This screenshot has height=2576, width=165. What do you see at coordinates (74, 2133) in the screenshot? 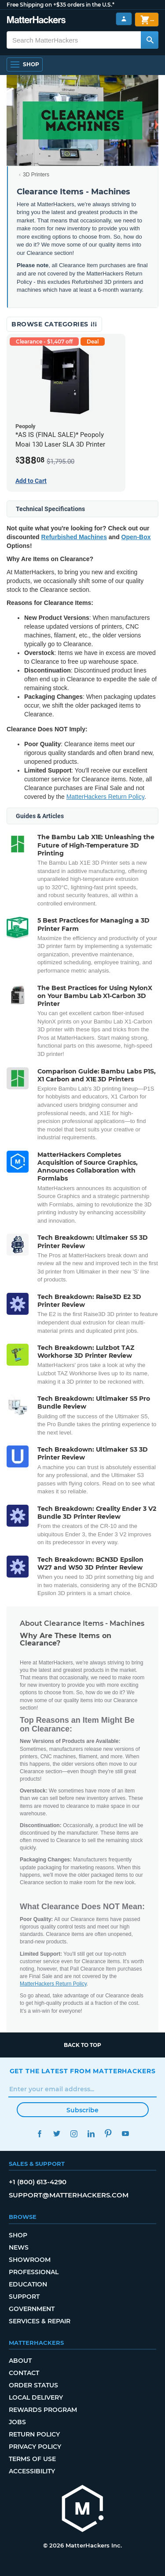
I see `Instagram` at bounding box center [74, 2133].